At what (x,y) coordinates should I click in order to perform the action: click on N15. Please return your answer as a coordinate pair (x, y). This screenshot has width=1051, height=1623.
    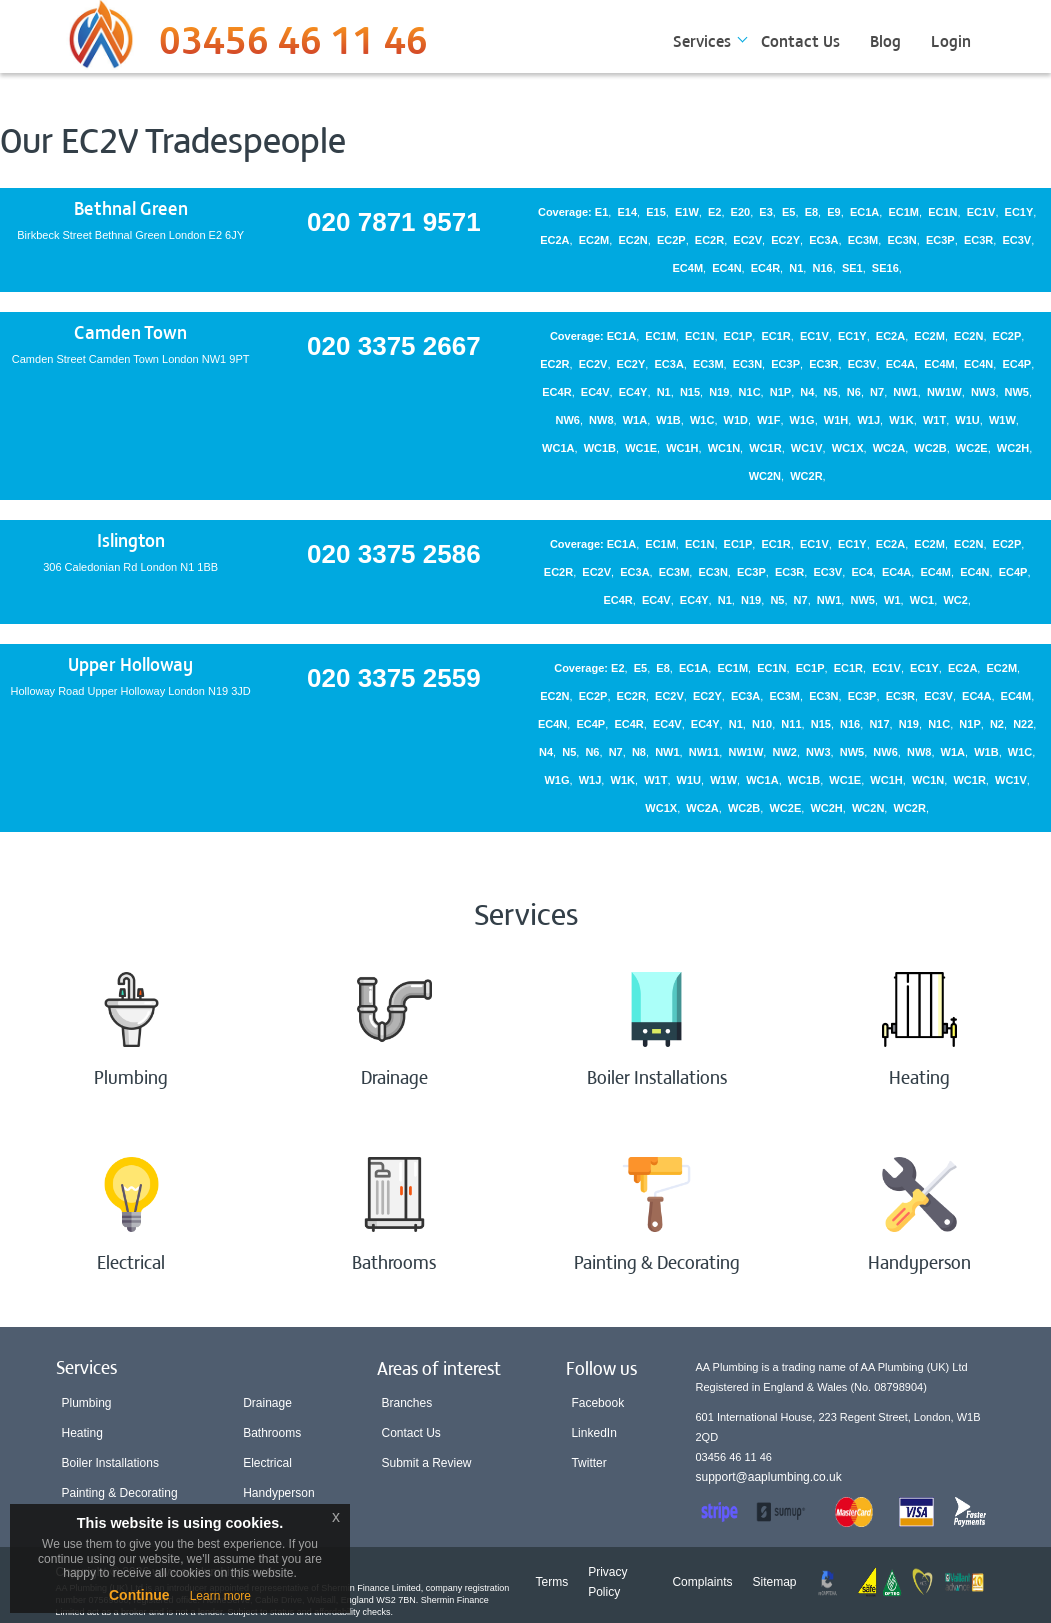
    Looking at the image, I should click on (690, 392).